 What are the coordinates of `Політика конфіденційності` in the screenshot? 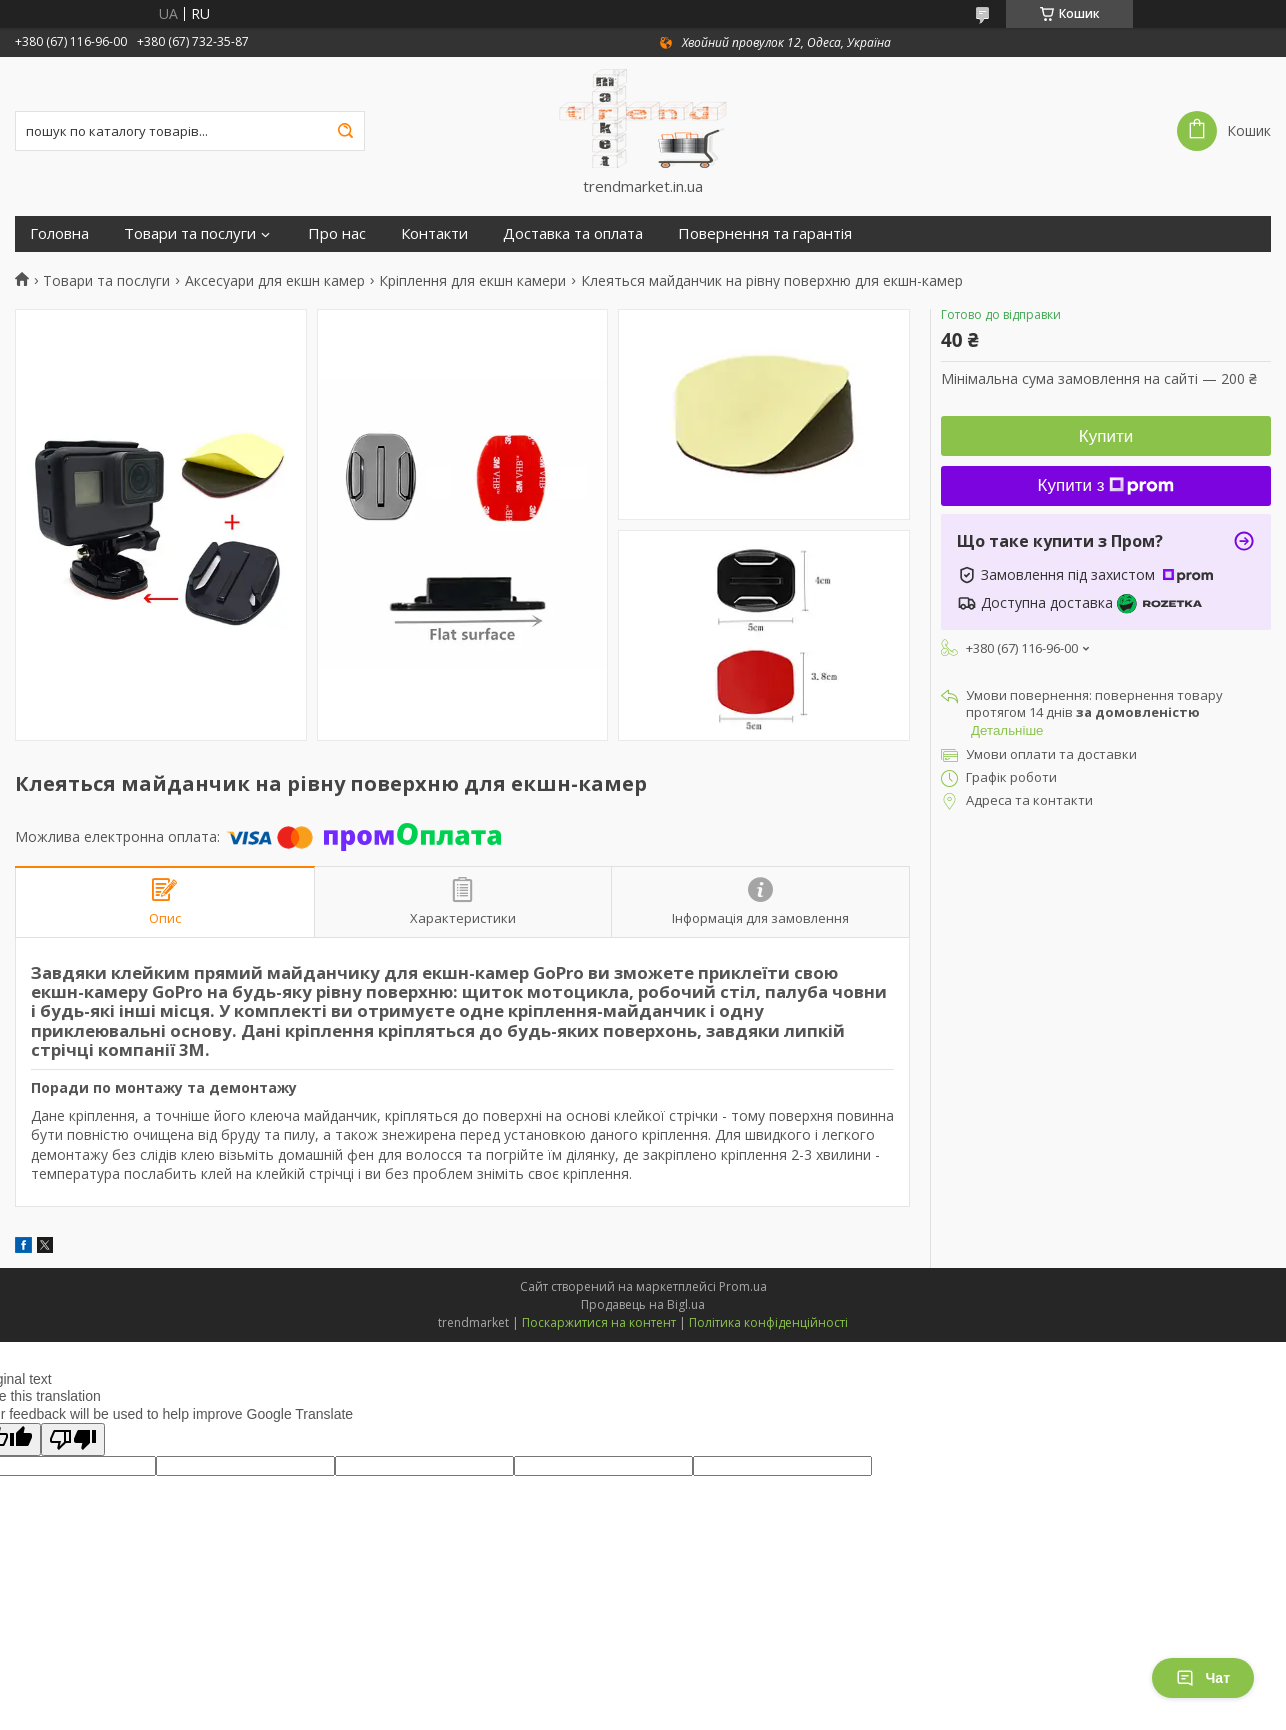 It's located at (768, 1322).